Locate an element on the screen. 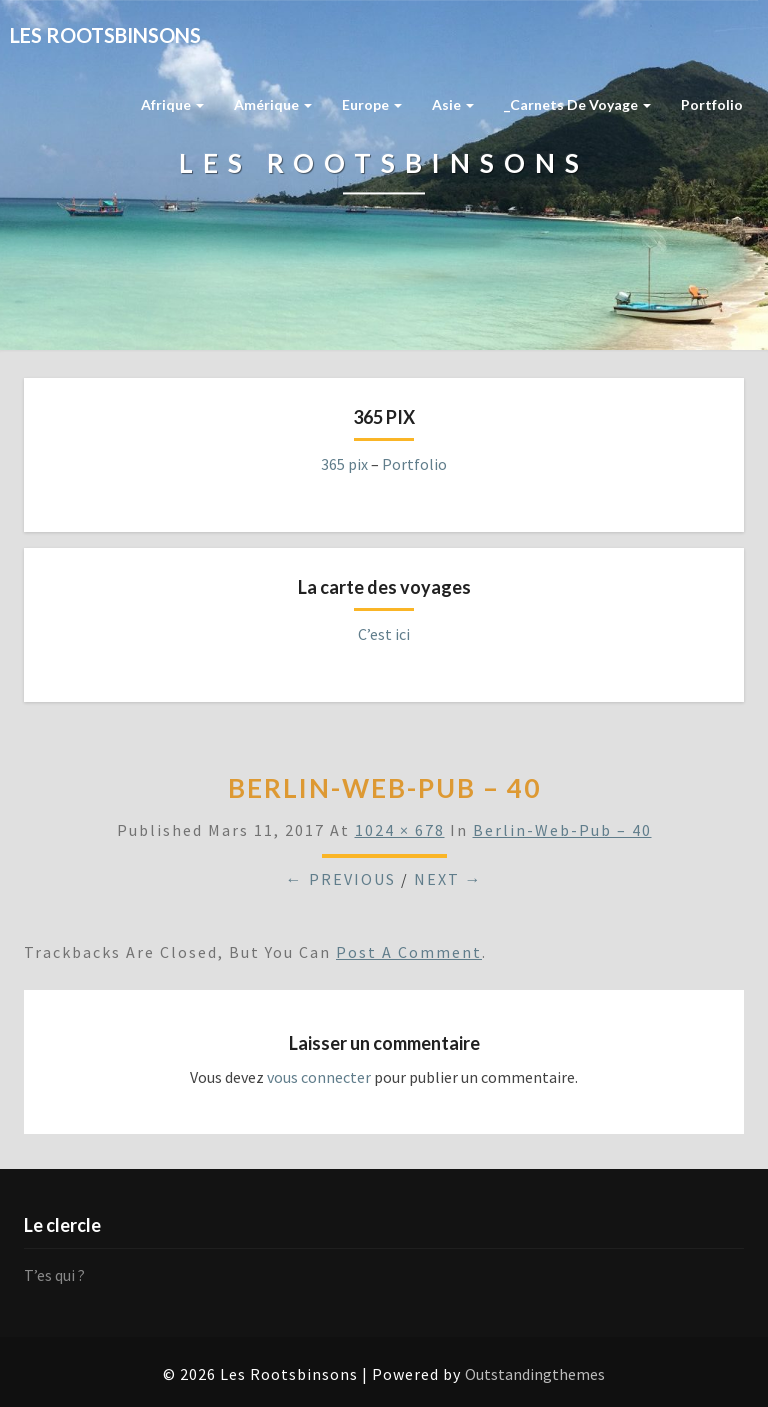 This screenshot has width=768, height=1407. 365 pix is located at coordinates (344, 464).